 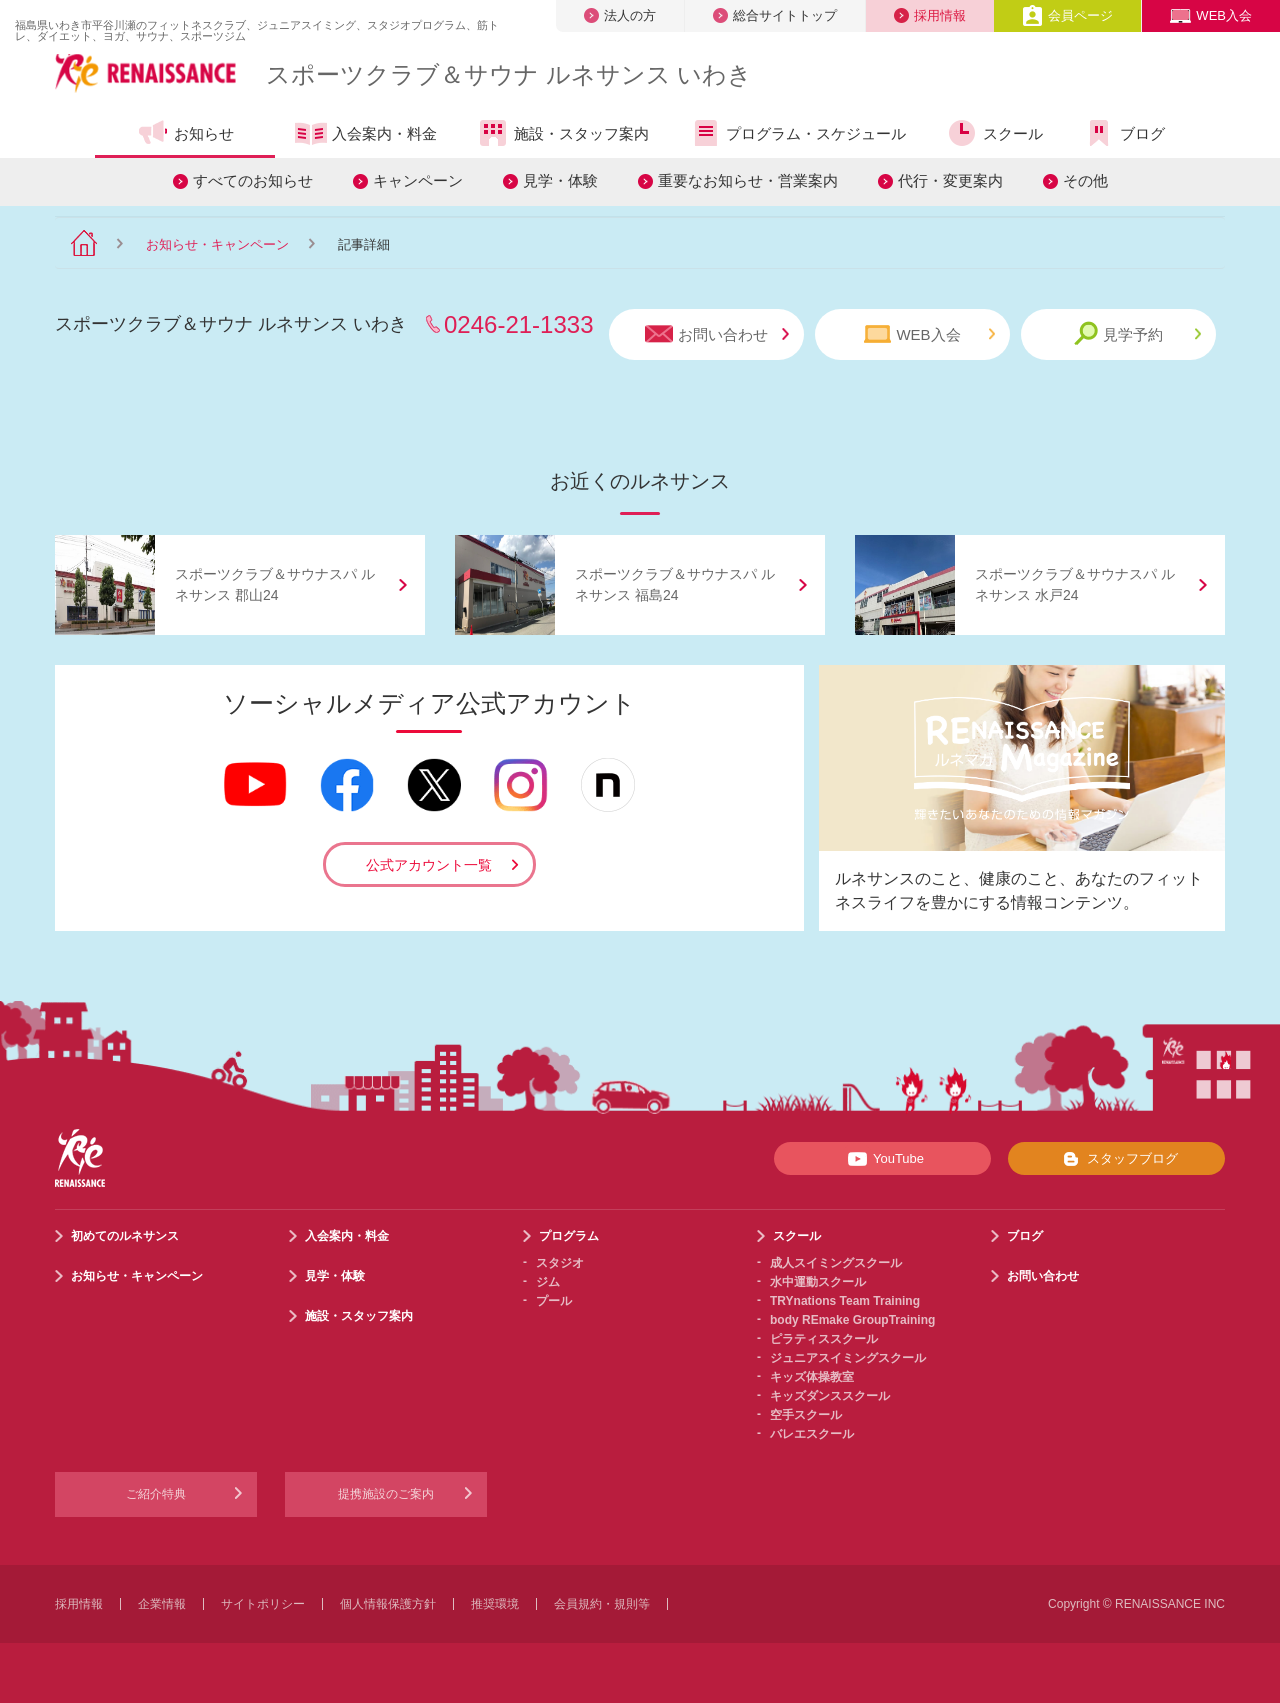 What do you see at coordinates (518, 324) in the screenshot?
I see `0246-21-1333` at bounding box center [518, 324].